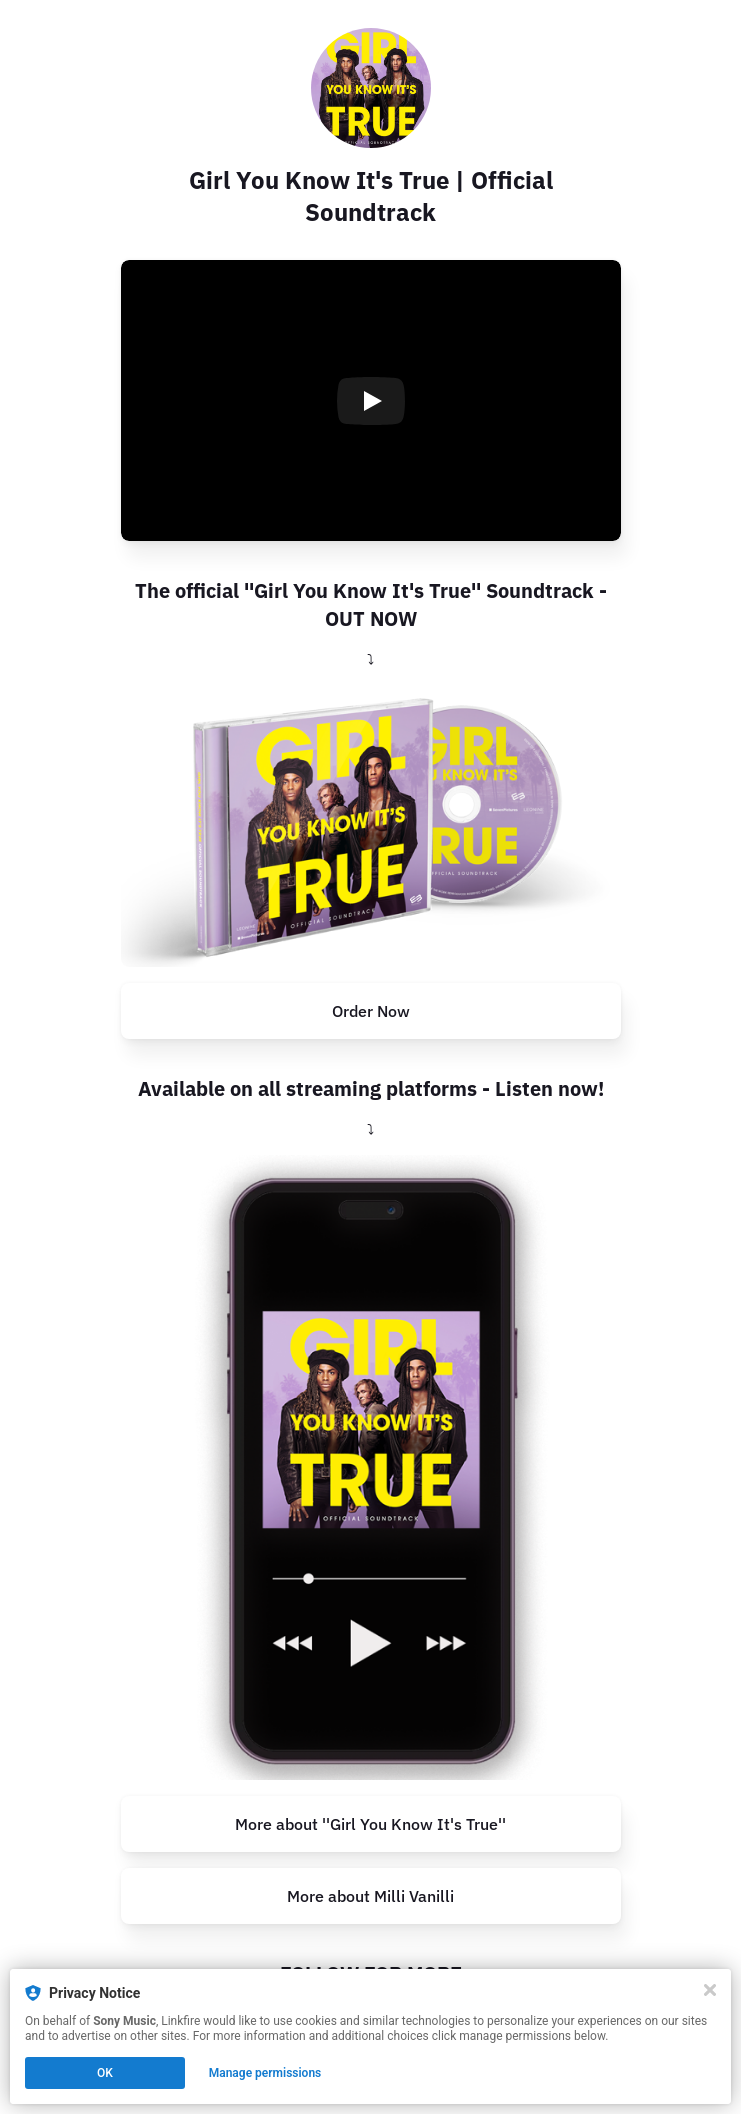 Image resolution: width=741 pixels, height=2114 pixels. Describe the element at coordinates (710, 1990) in the screenshot. I see `[Close]` at that location.